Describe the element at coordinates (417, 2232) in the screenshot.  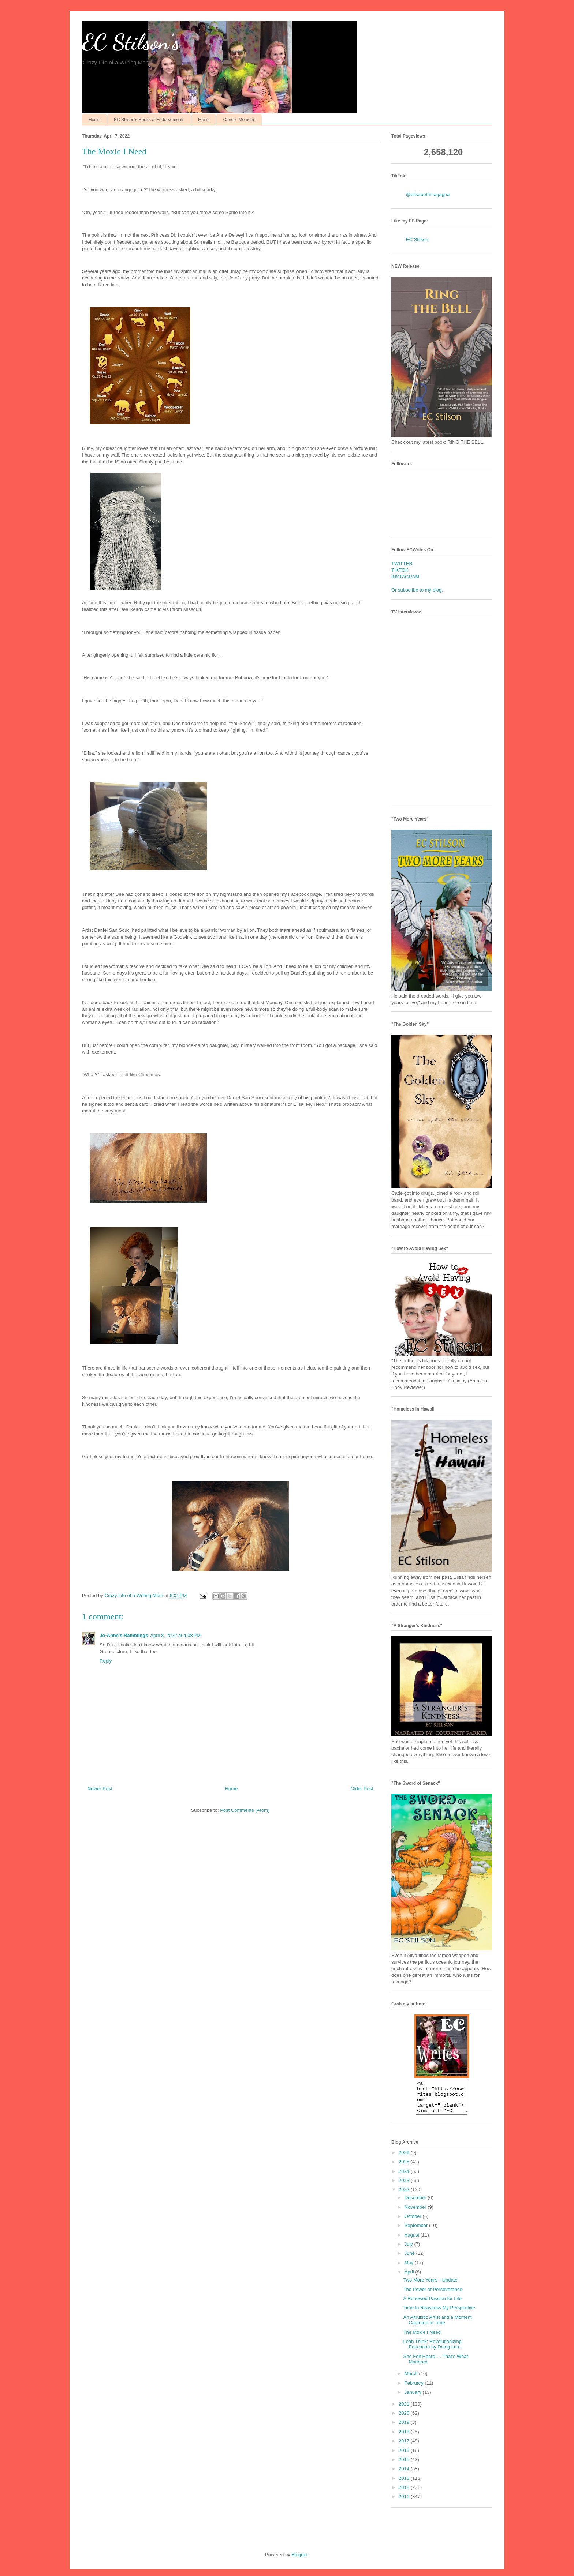
I see `September` at that location.